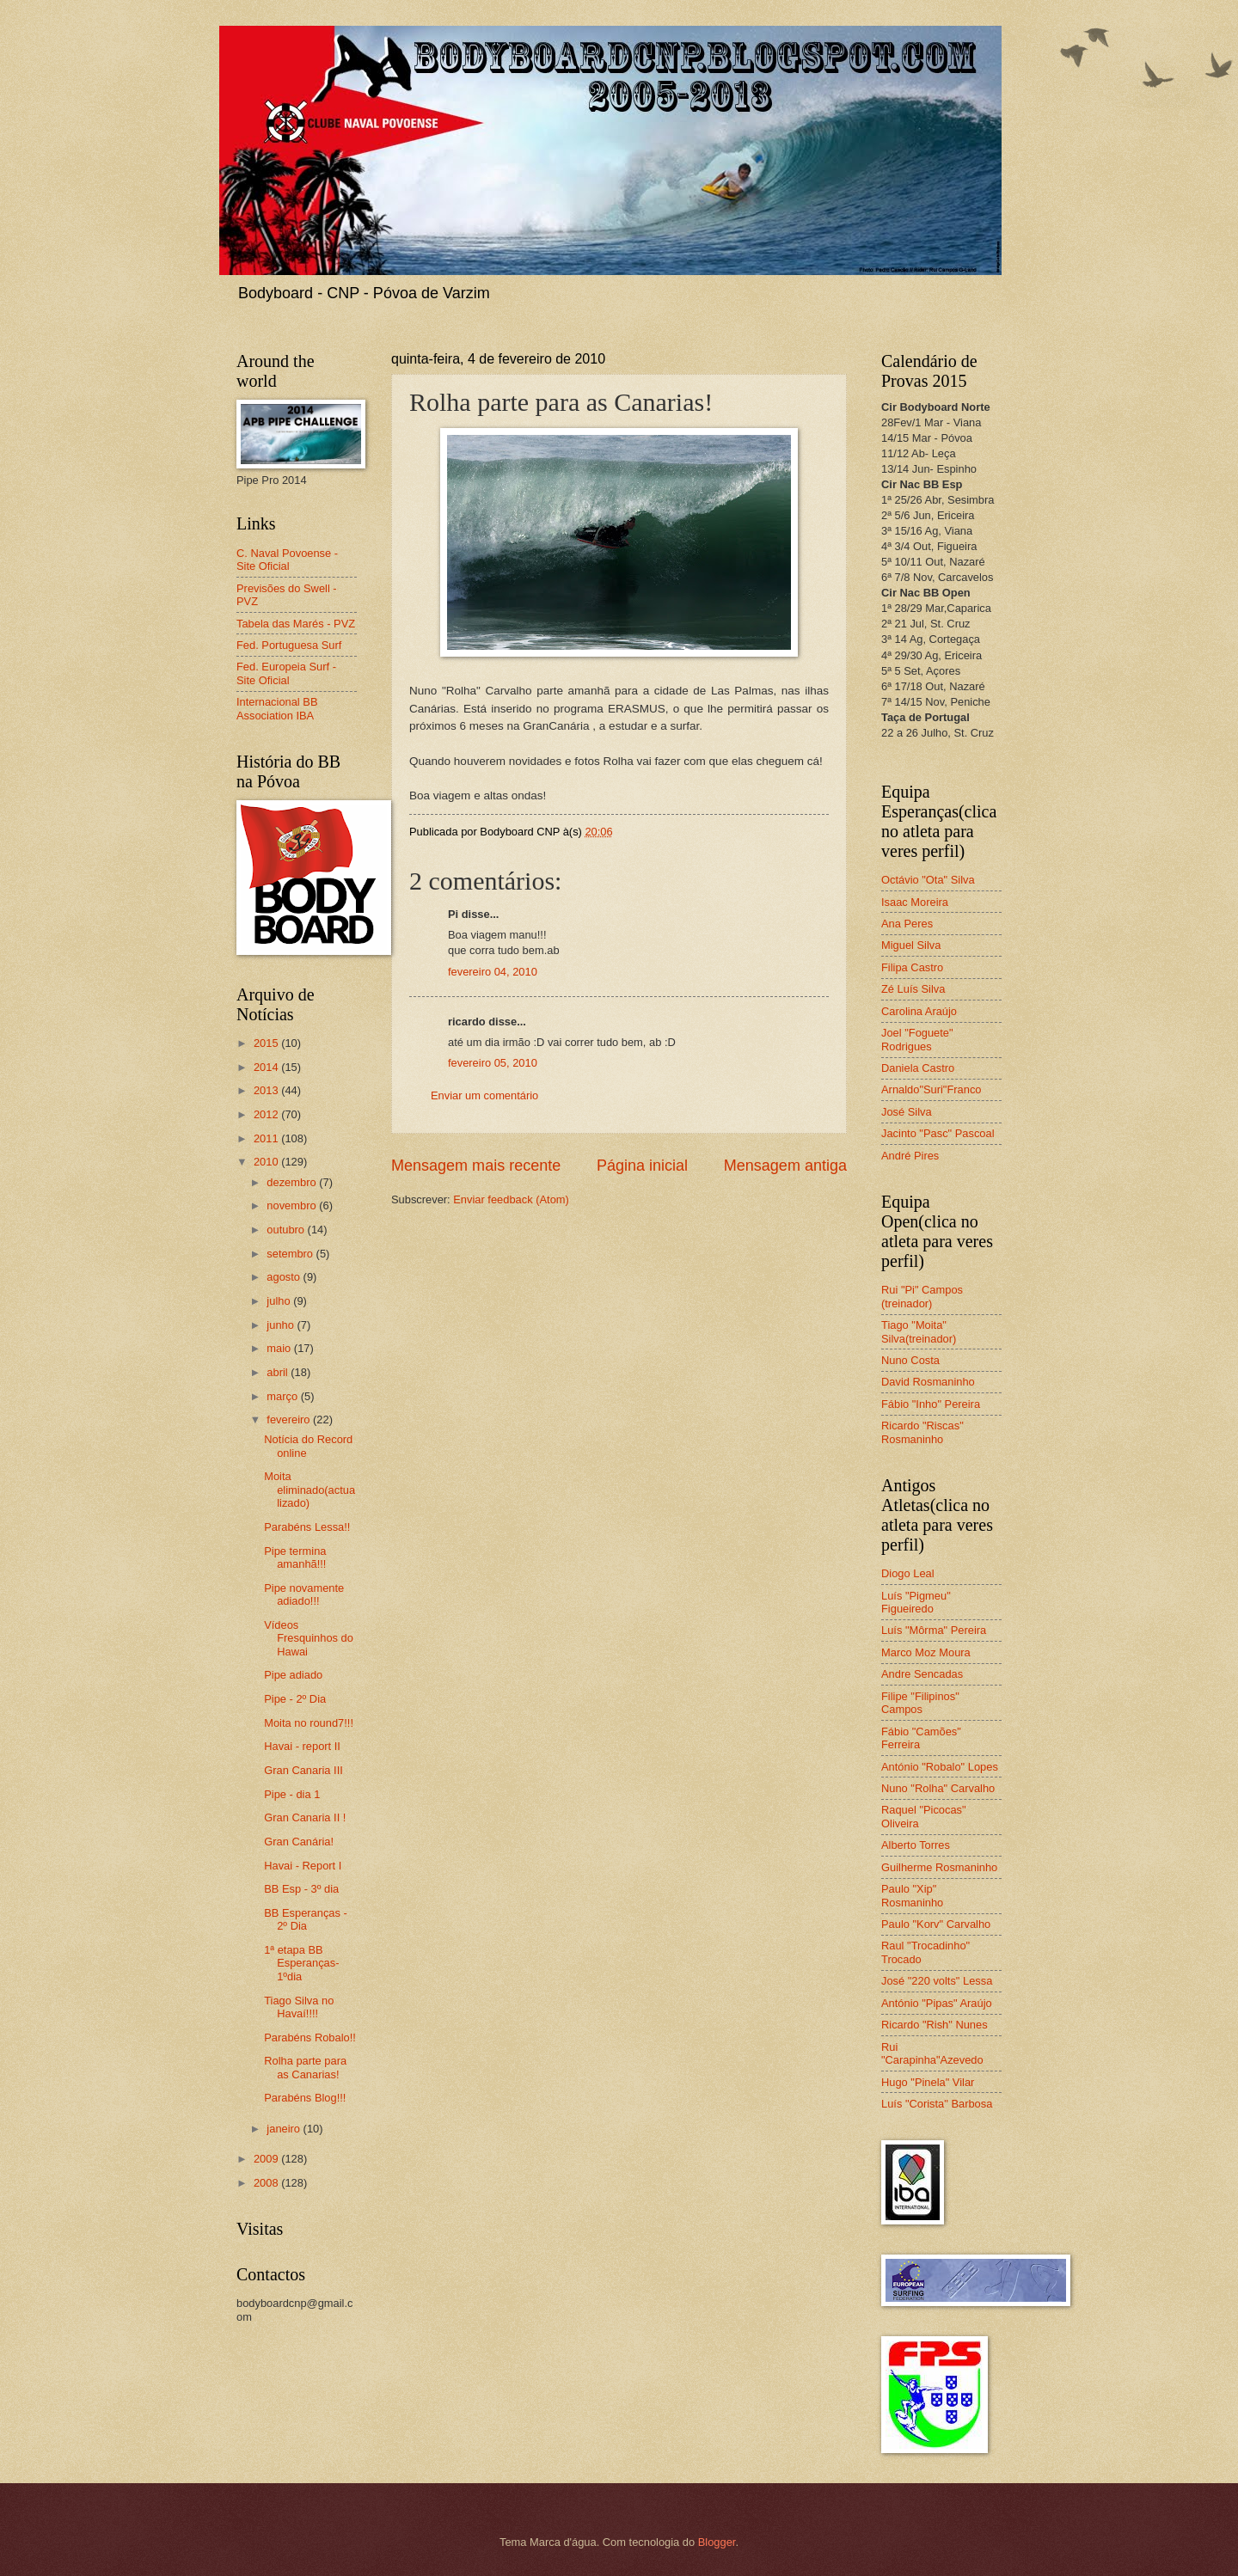 Image resolution: width=1238 pixels, height=2576 pixels. I want to click on janeiro, so click(285, 2128).